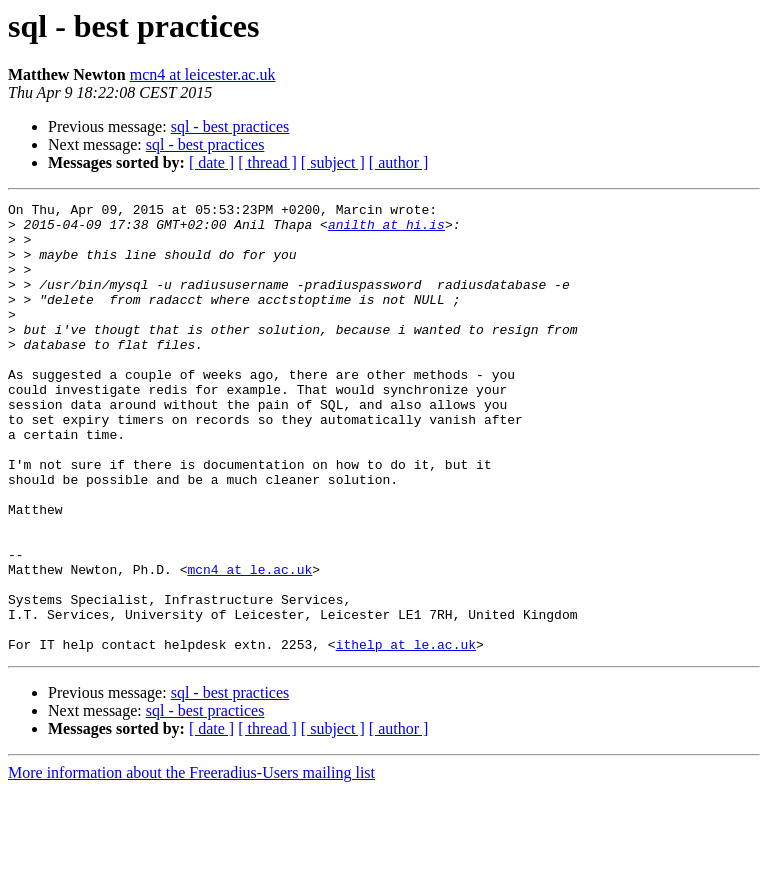 The image size is (768, 880). What do you see at coordinates (230, 126) in the screenshot?
I see `sql - best practices` at bounding box center [230, 126].